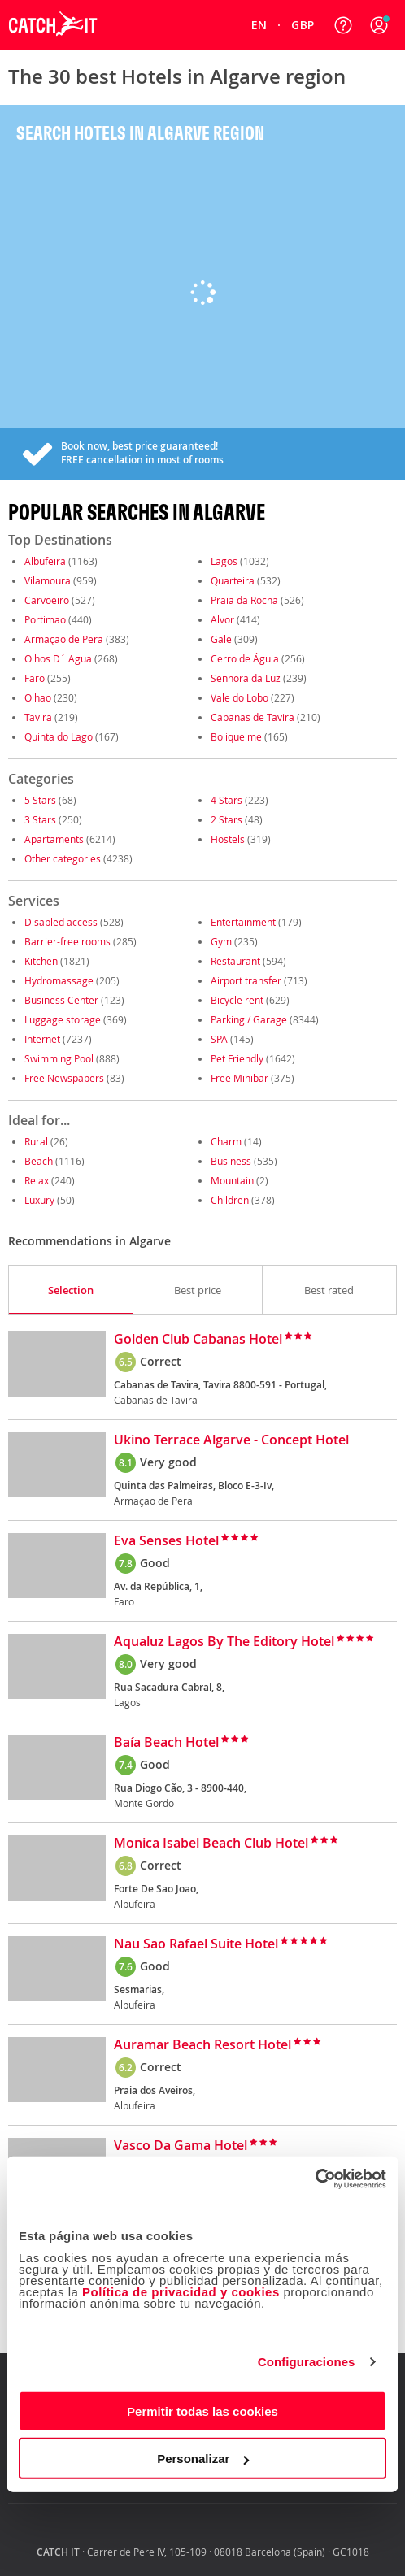 The height and width of the screenshot is (2576, 405). I want to click on Gale, so click(221, 638).